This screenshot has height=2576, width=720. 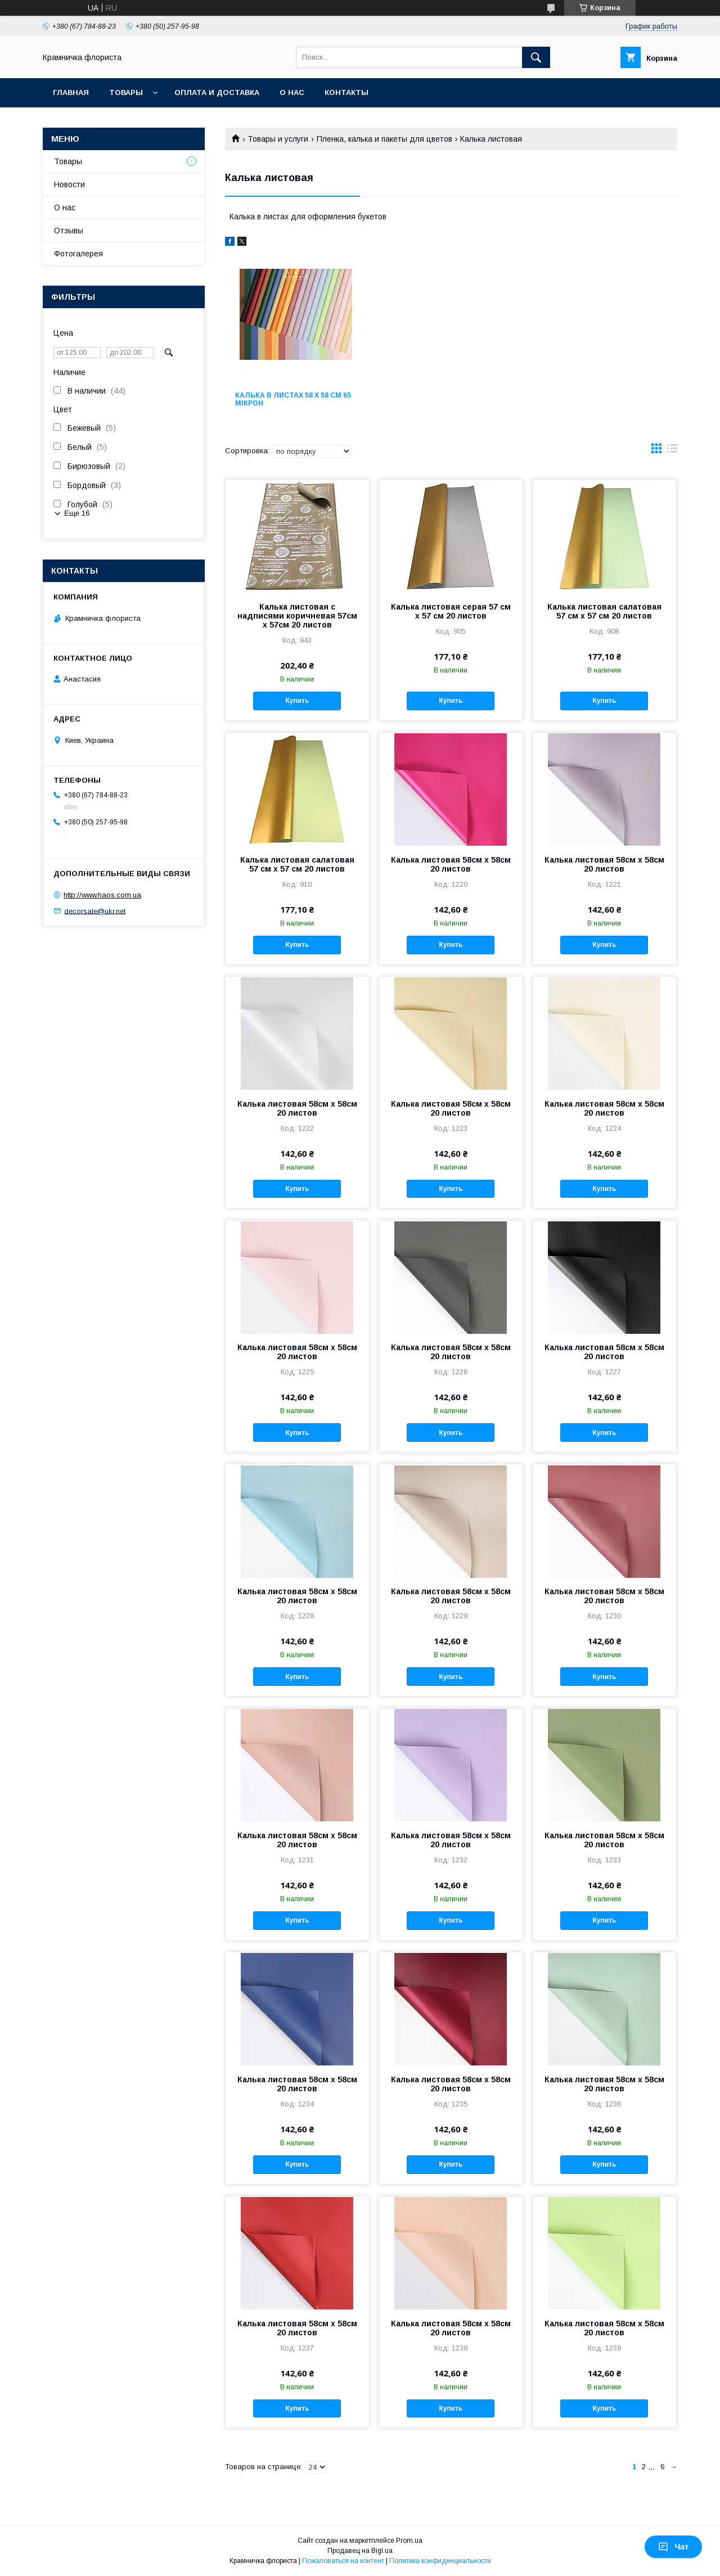 I want to click on Купить, so click(x=297, y=701).